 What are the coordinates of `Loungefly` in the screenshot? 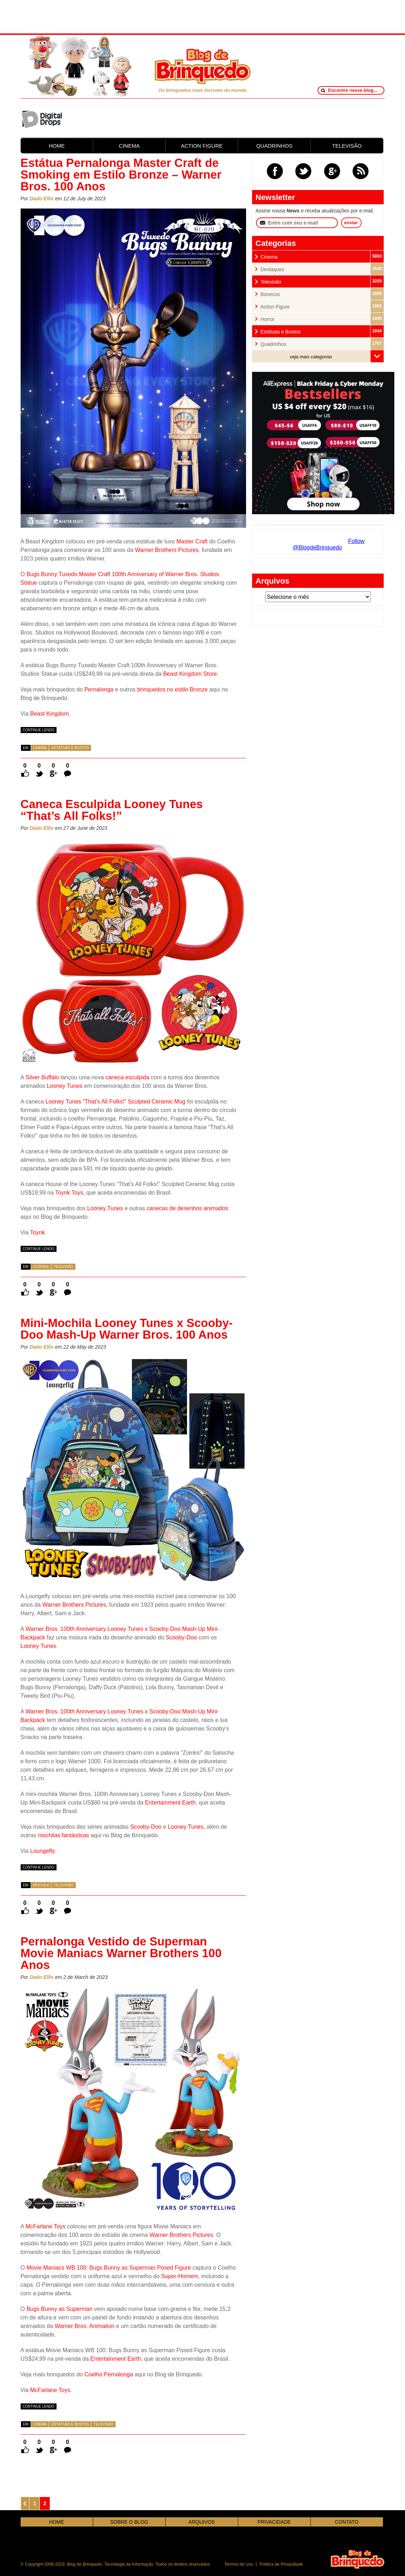 It's located at (42, 1851).